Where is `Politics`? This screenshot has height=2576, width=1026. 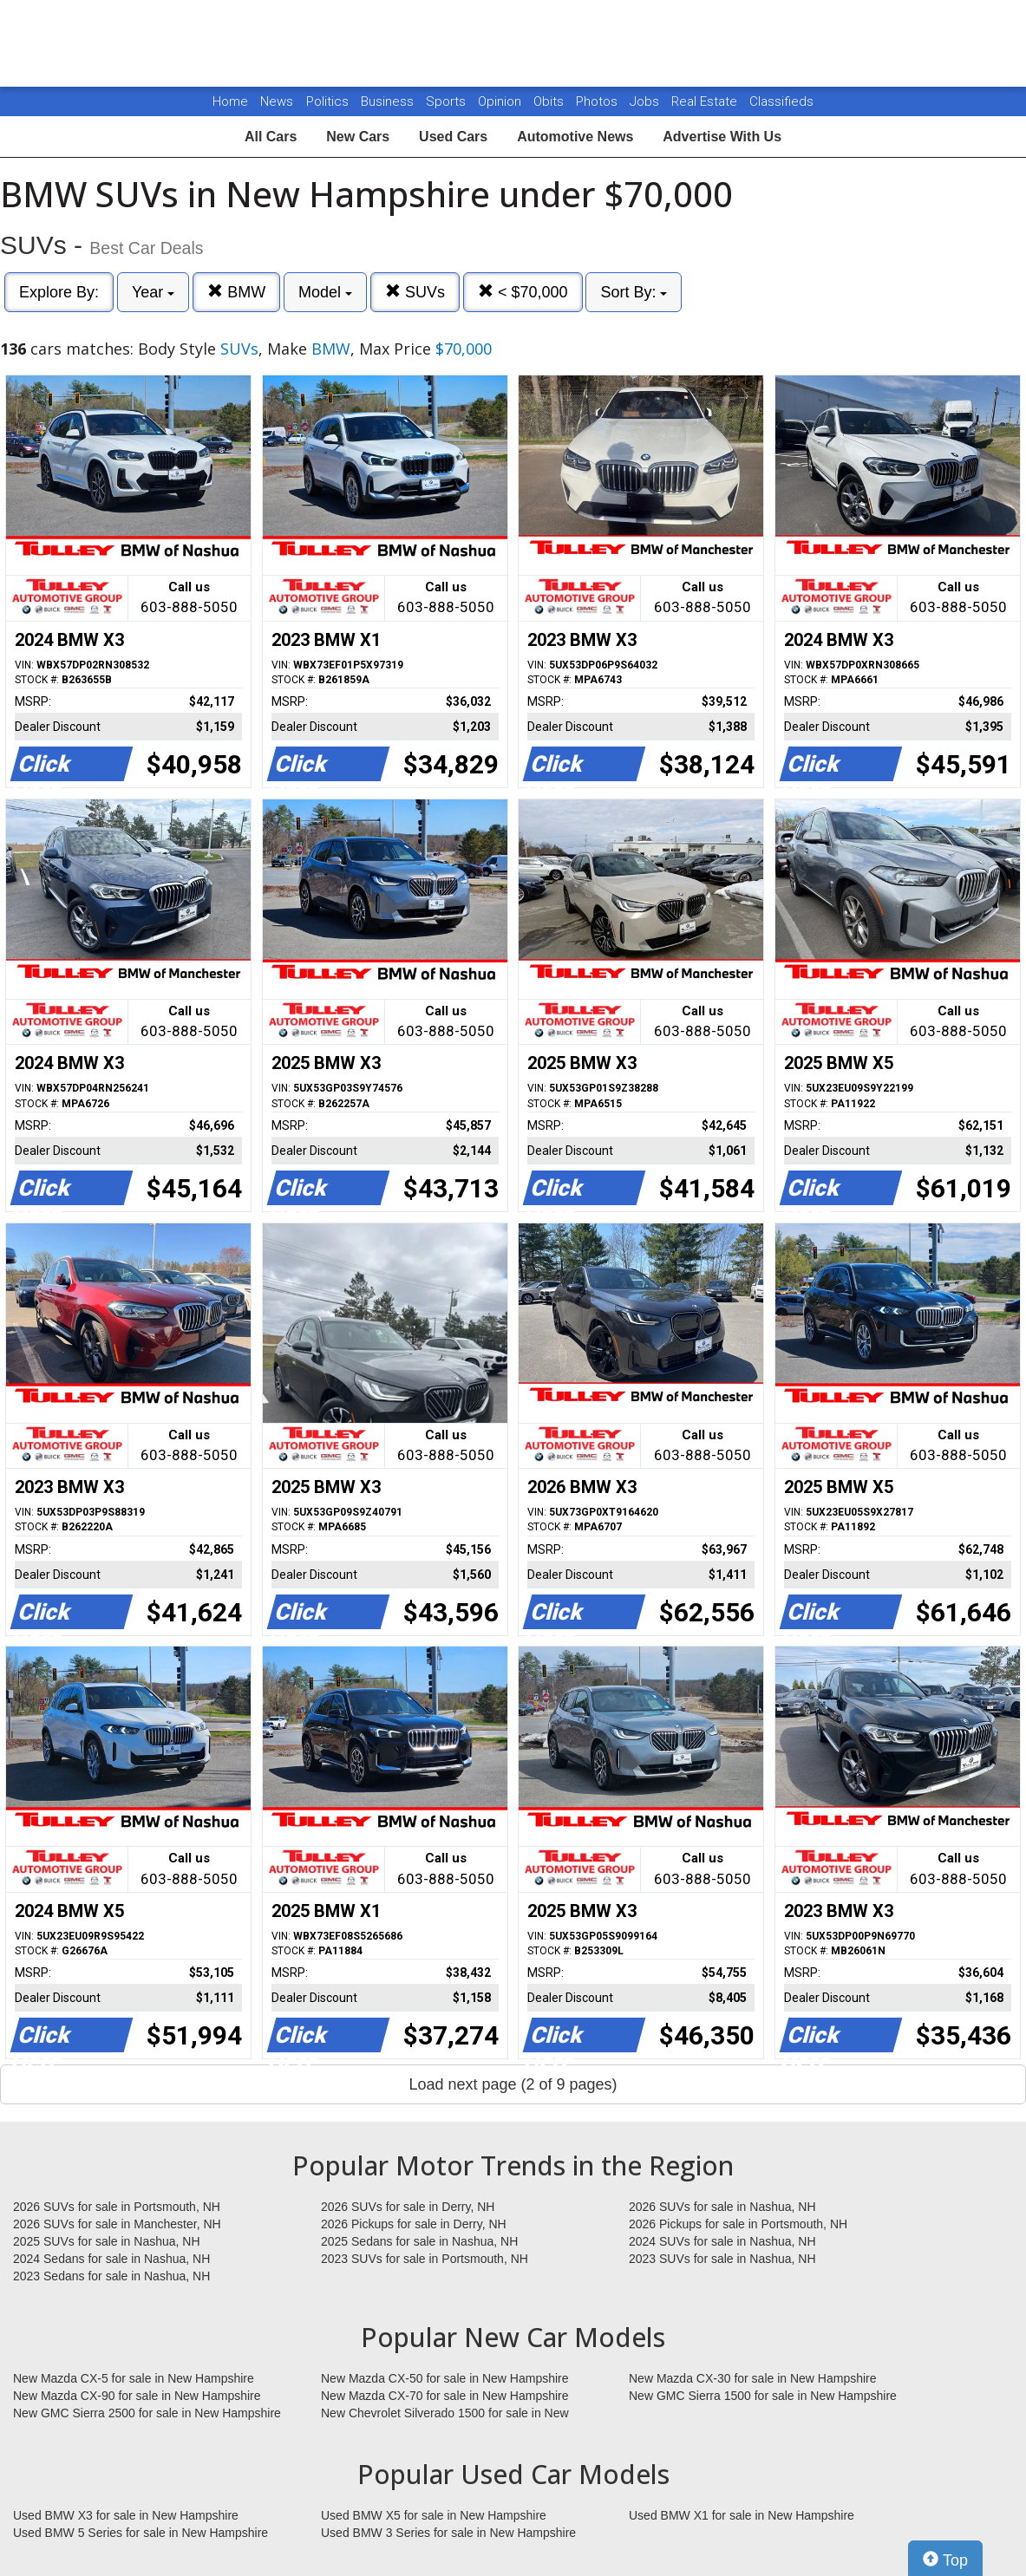 Politics is located at coordinates (327, 101).